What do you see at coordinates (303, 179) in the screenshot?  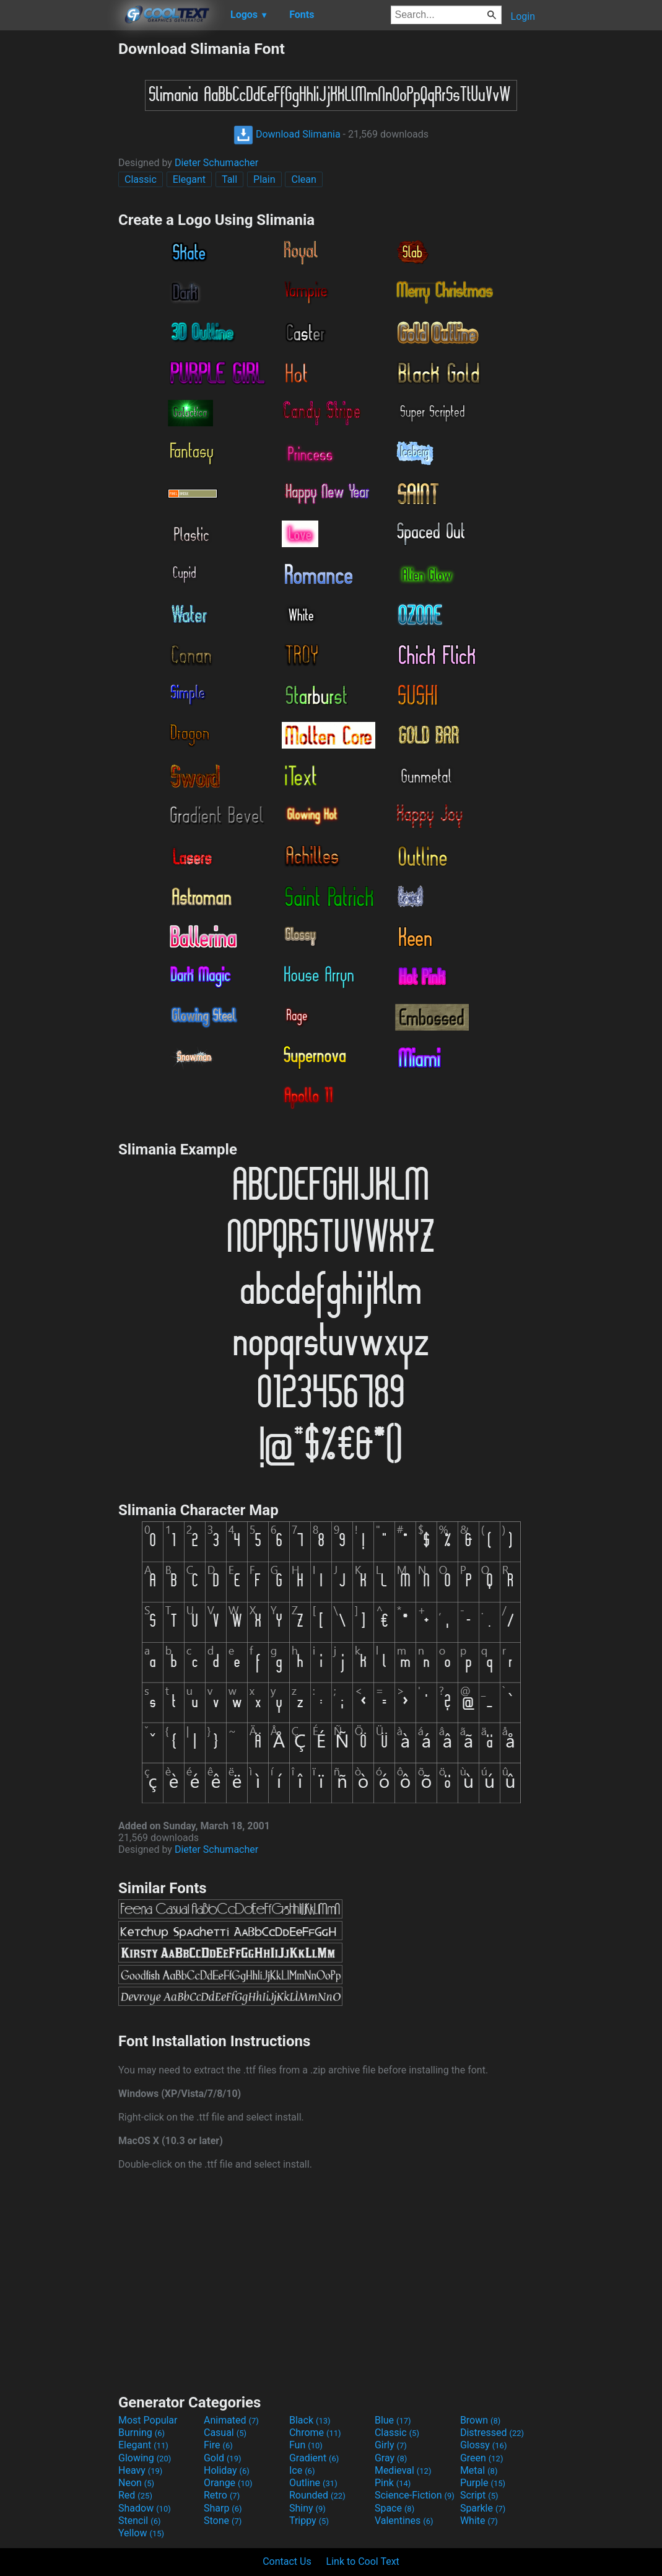 I see `Clean` at bounding box center [303, 179].